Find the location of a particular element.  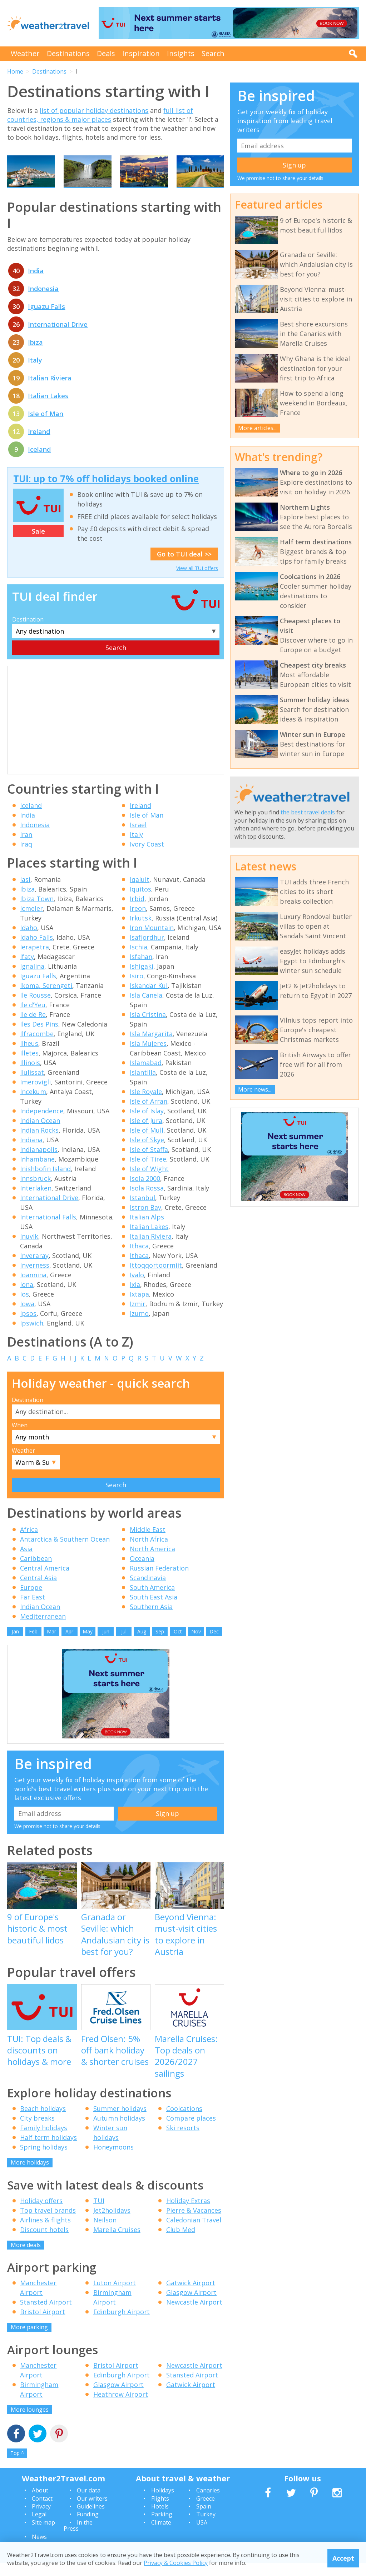

Glasgow Airport is located at coordinates (191, 2306).